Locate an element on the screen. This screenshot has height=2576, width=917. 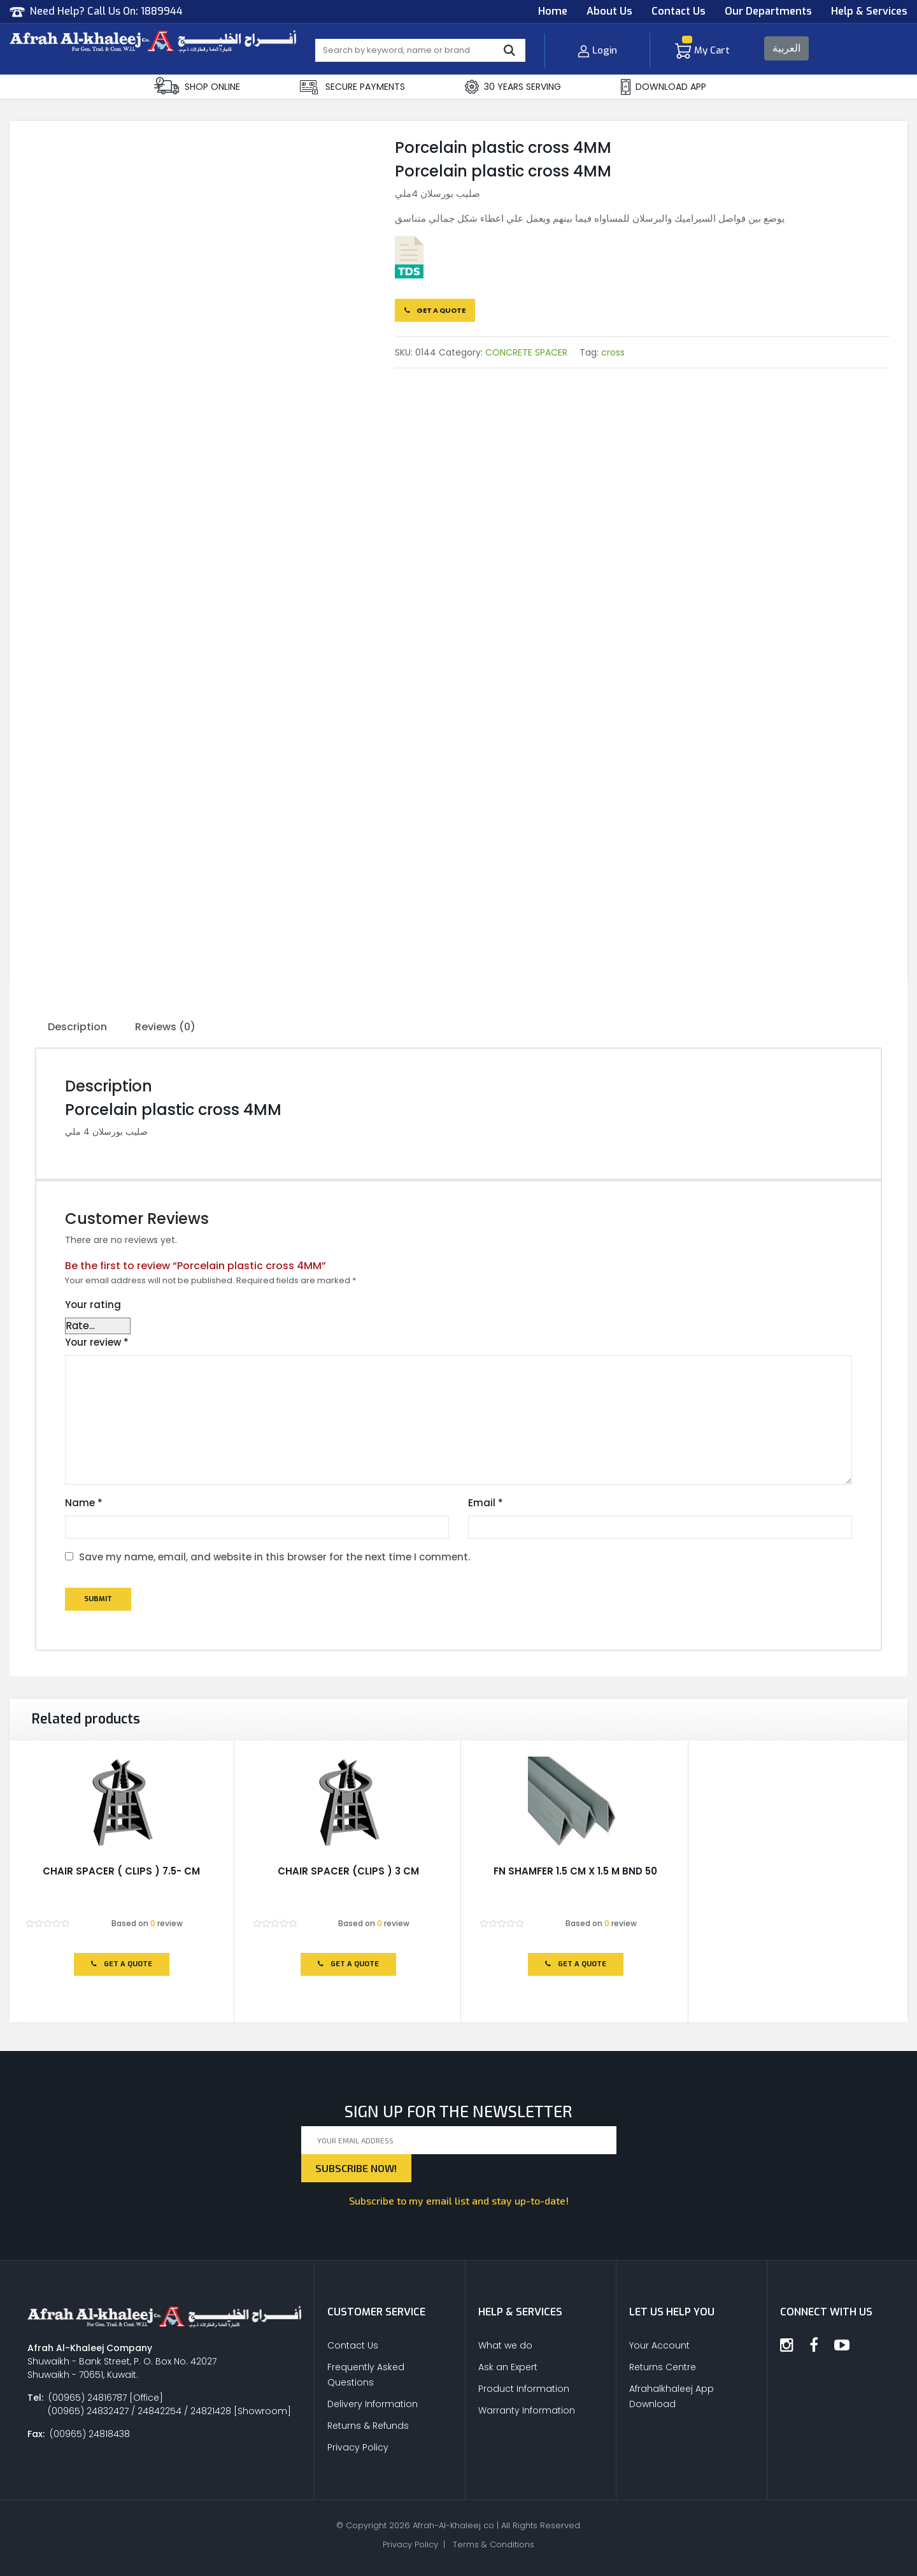
About Us is located at coordinates (609, 11).